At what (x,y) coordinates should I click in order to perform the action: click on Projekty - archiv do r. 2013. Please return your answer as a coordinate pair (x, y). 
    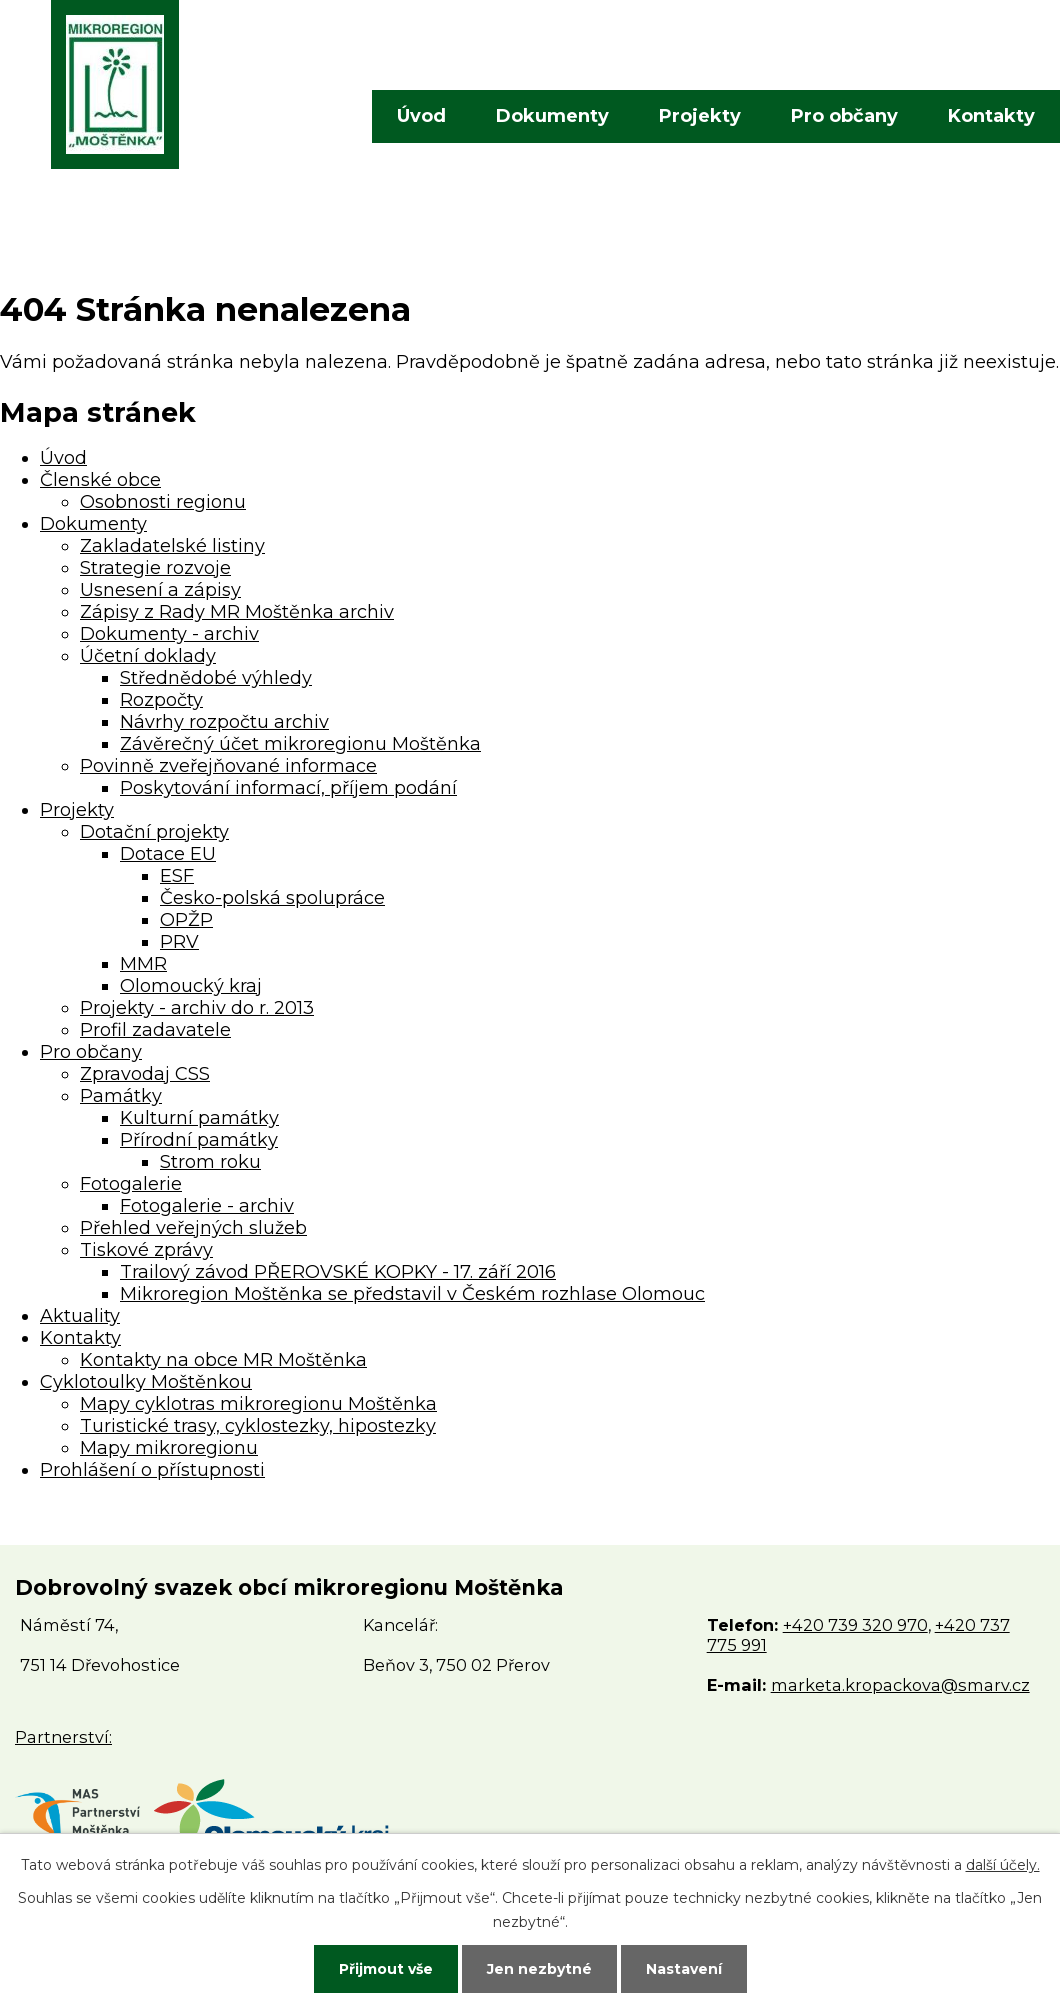
    Looking at the image, I should click on (197, 1008).